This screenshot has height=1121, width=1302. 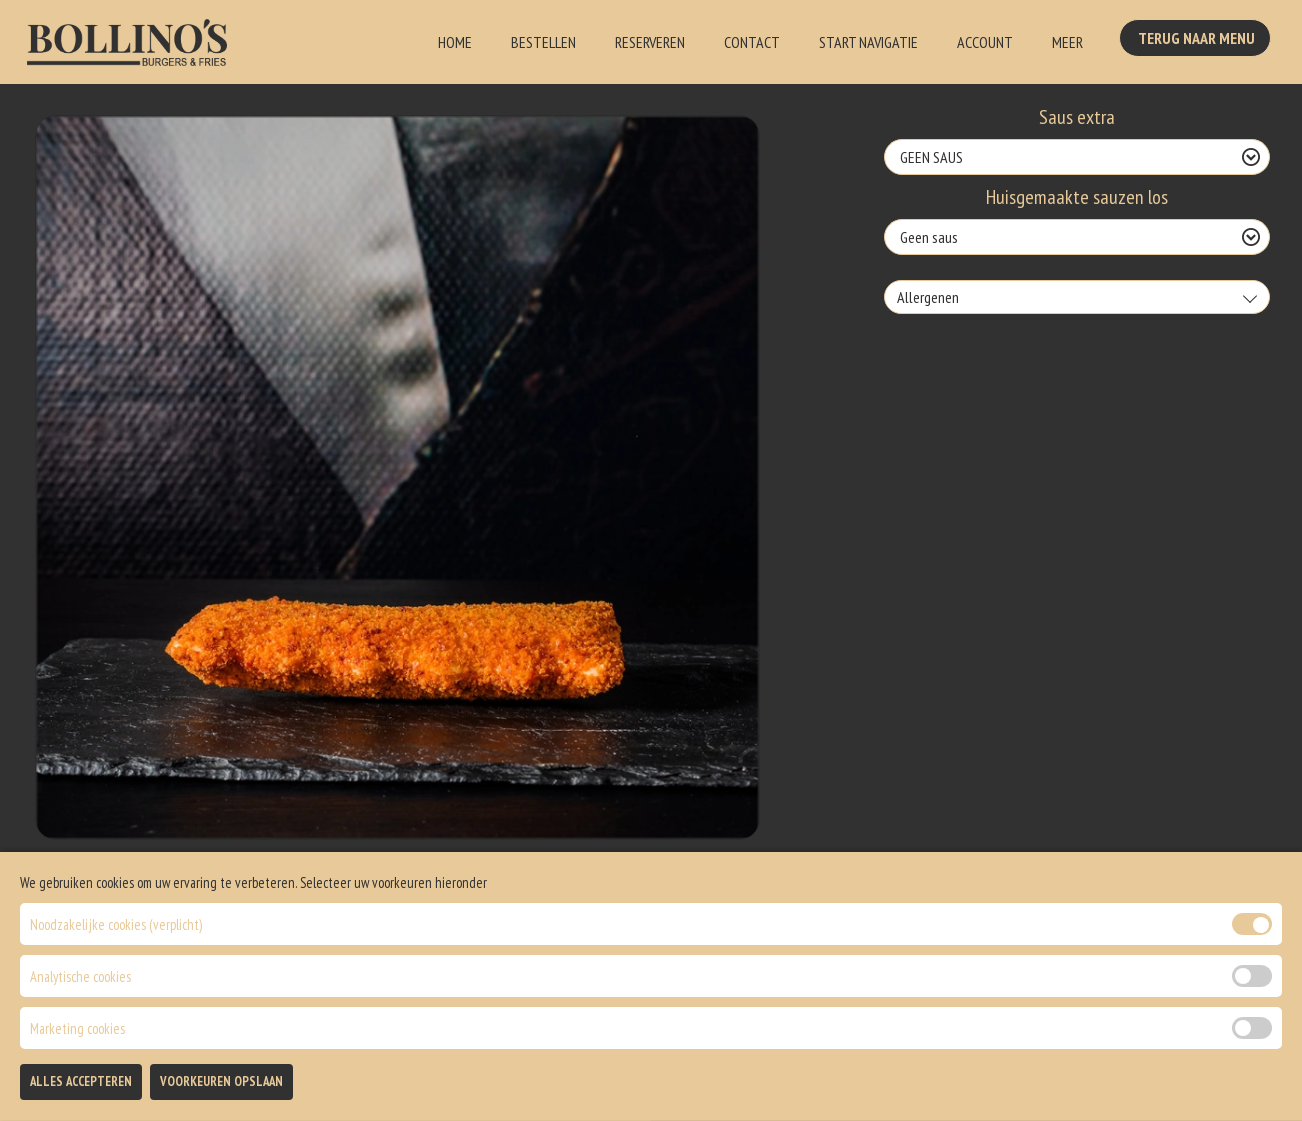 What do you see at coordinates (1077, 237) in the screenshot?
I see `[Selecteer Huisgemaakte sauzen los]` at bounding box center [1077, 237].